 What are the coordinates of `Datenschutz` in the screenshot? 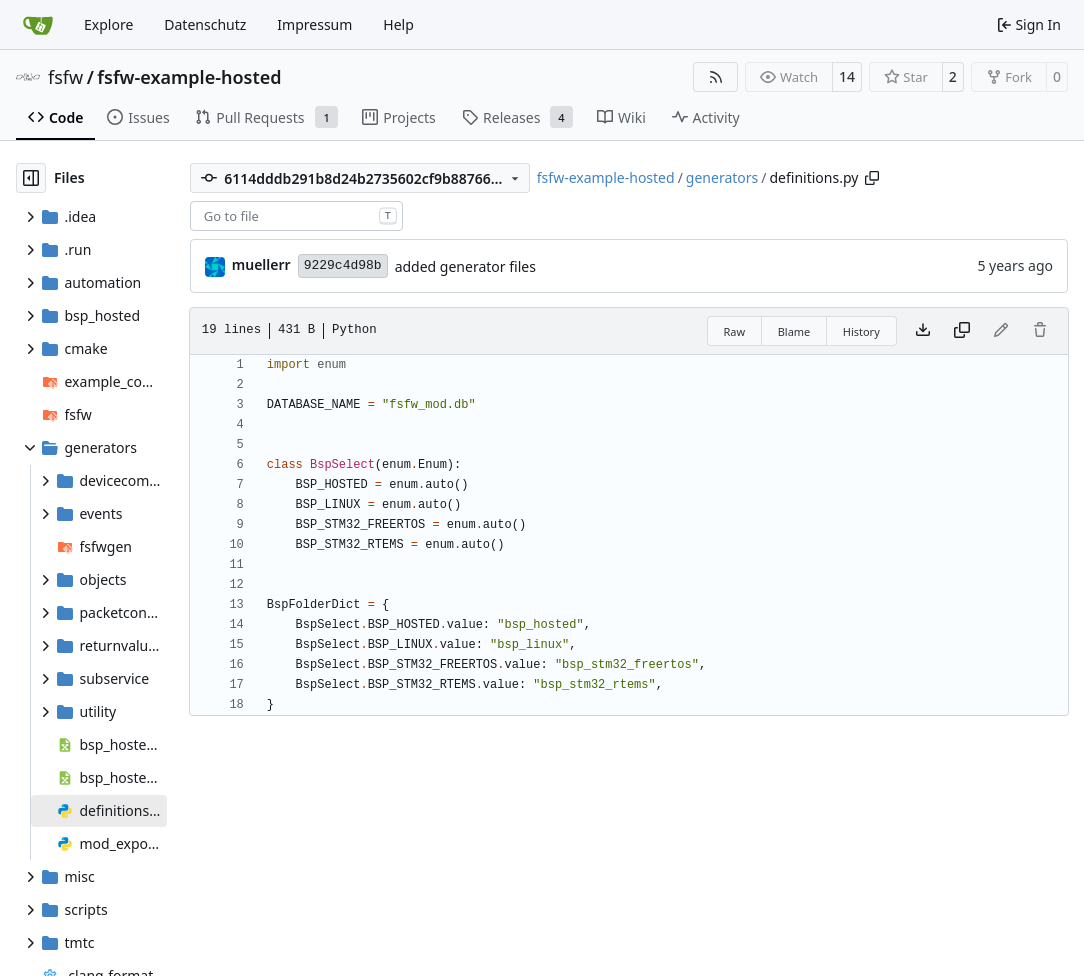 It's located at (205, 24).